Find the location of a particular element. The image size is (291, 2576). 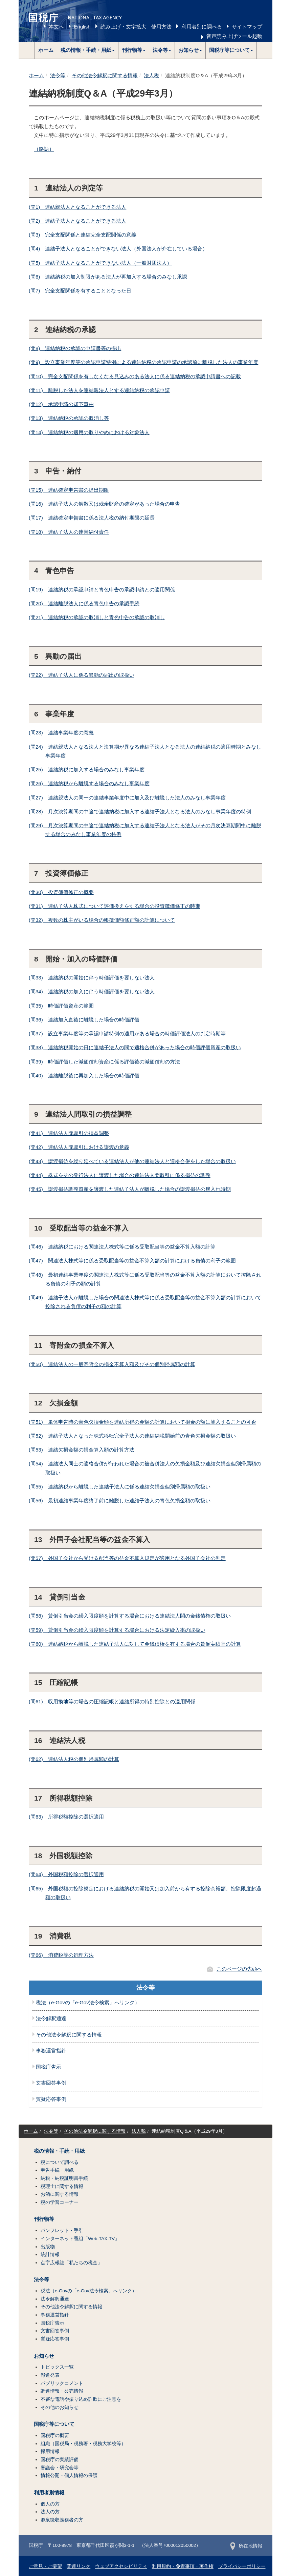

法令等 is located at coordinates (57, 75).